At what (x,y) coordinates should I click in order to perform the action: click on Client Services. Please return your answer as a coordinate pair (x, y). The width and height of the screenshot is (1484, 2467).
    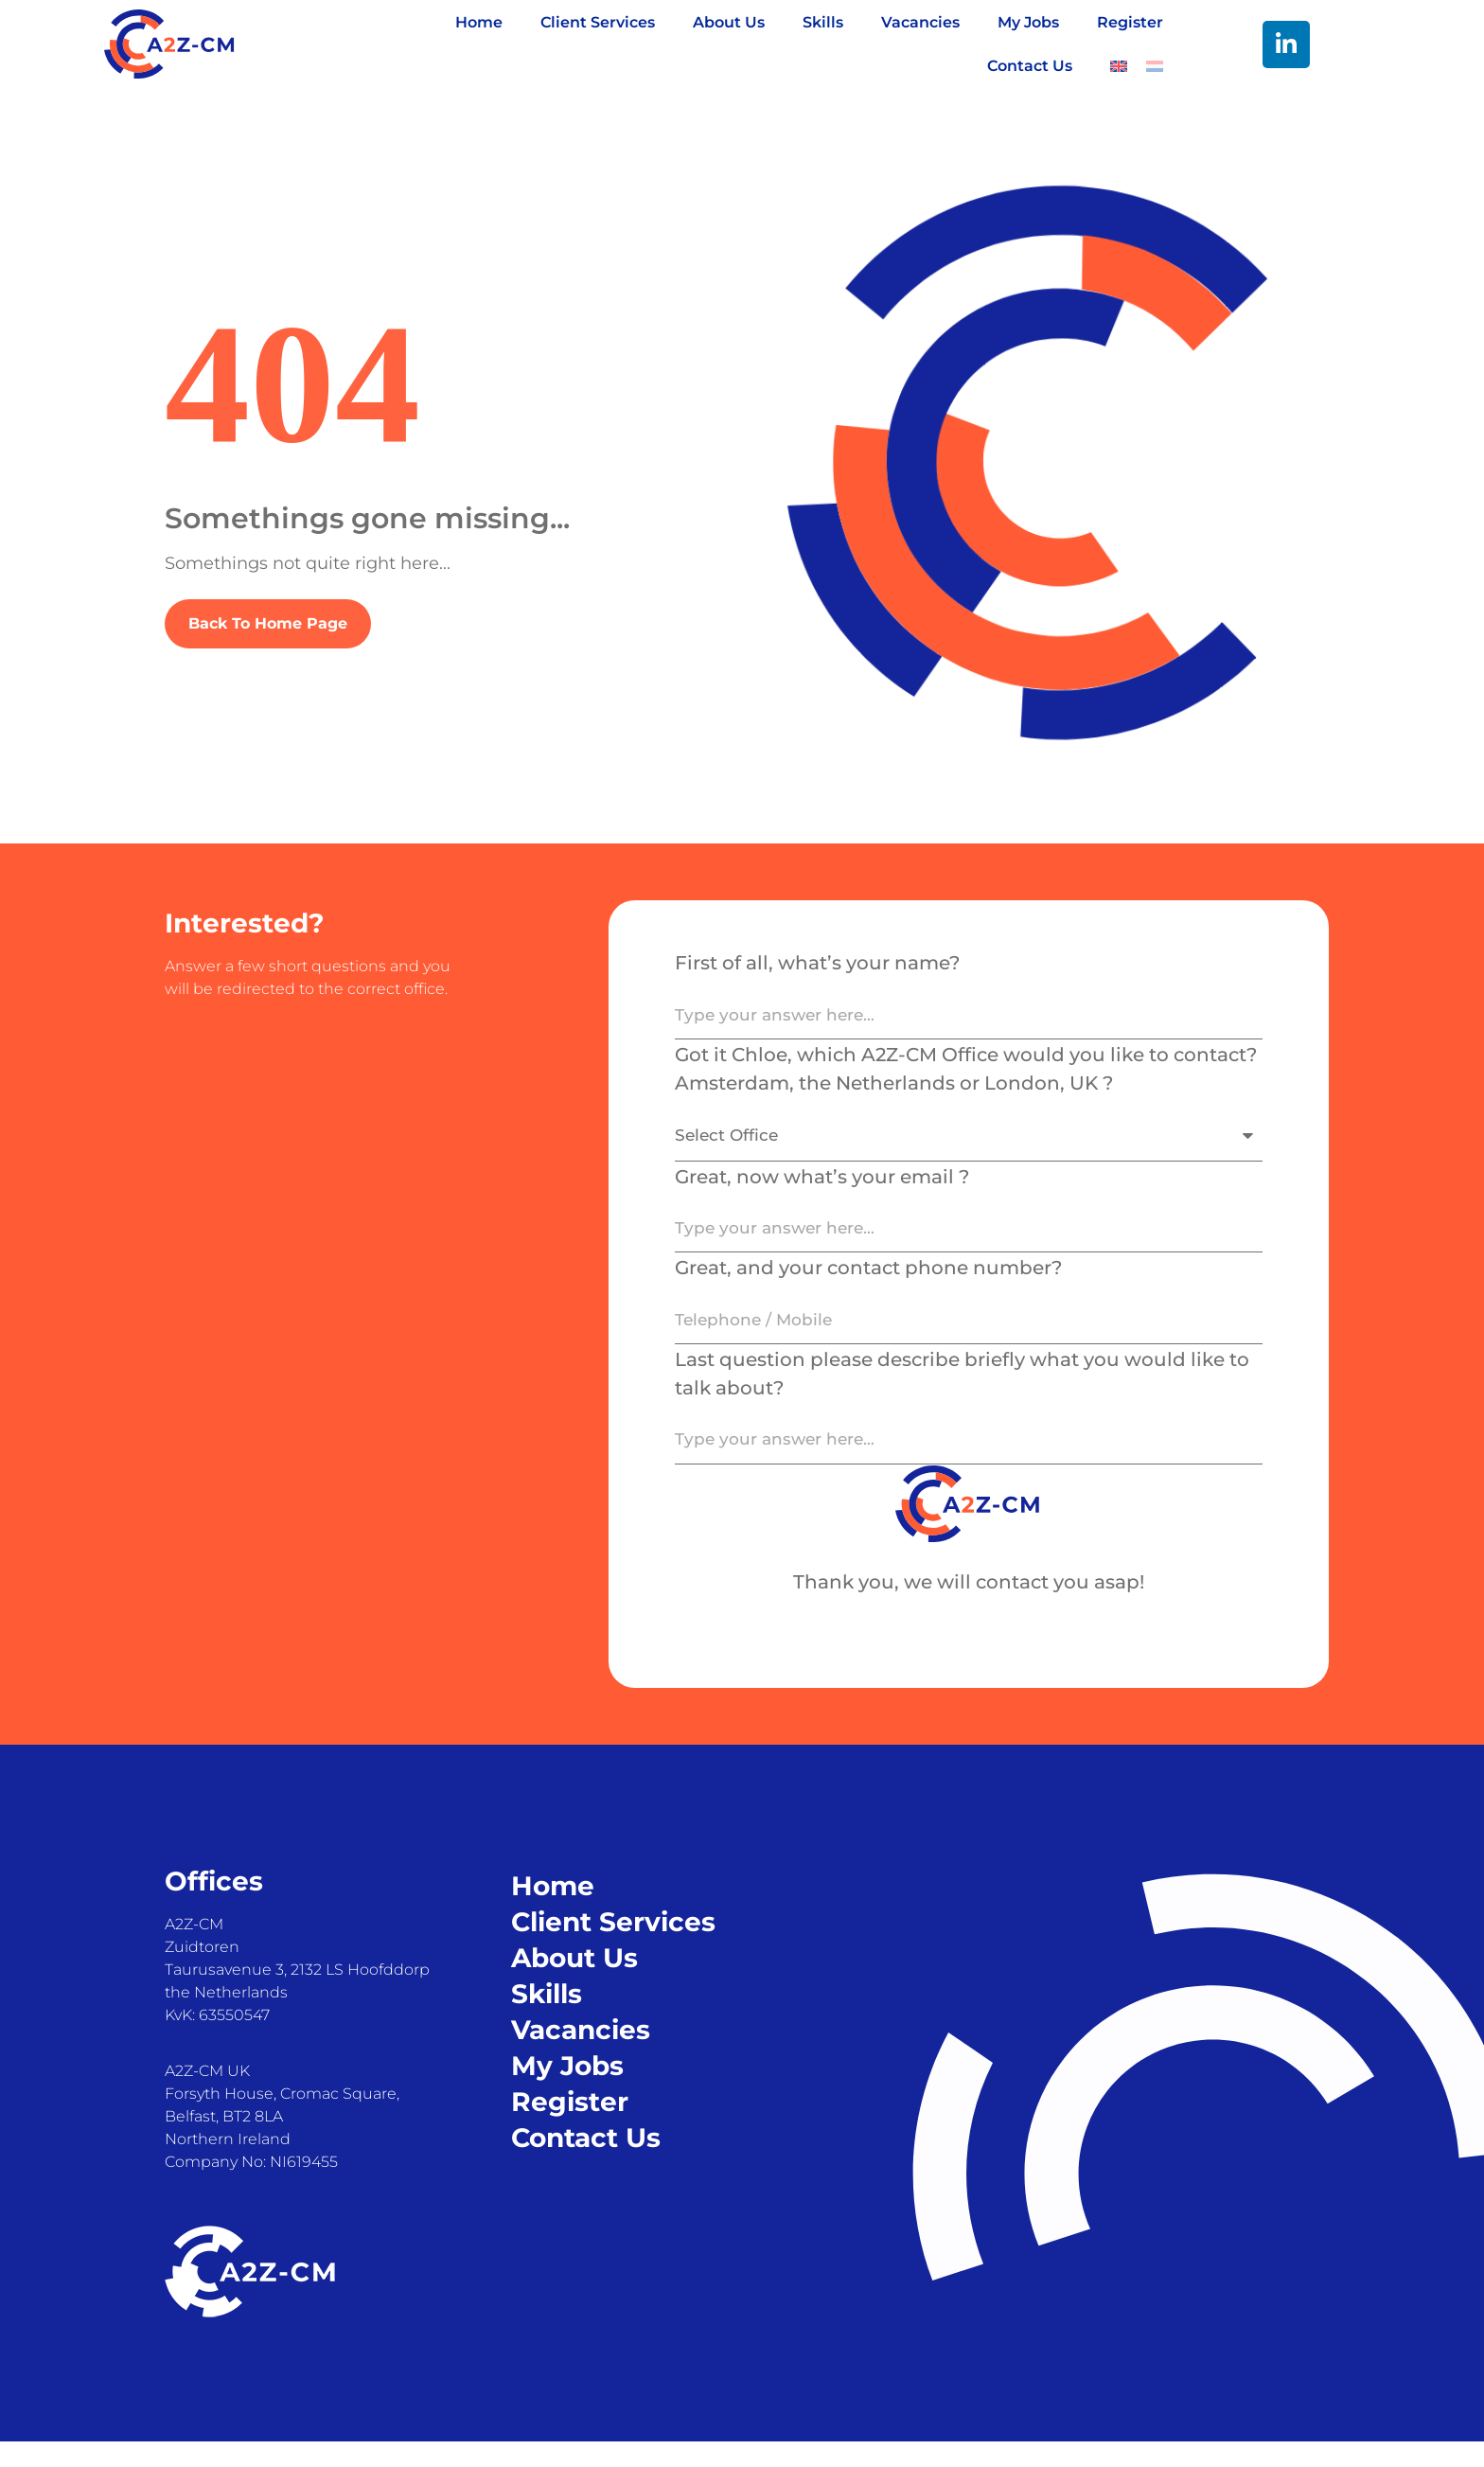
    Looking at the image, I should click on (597, 22).